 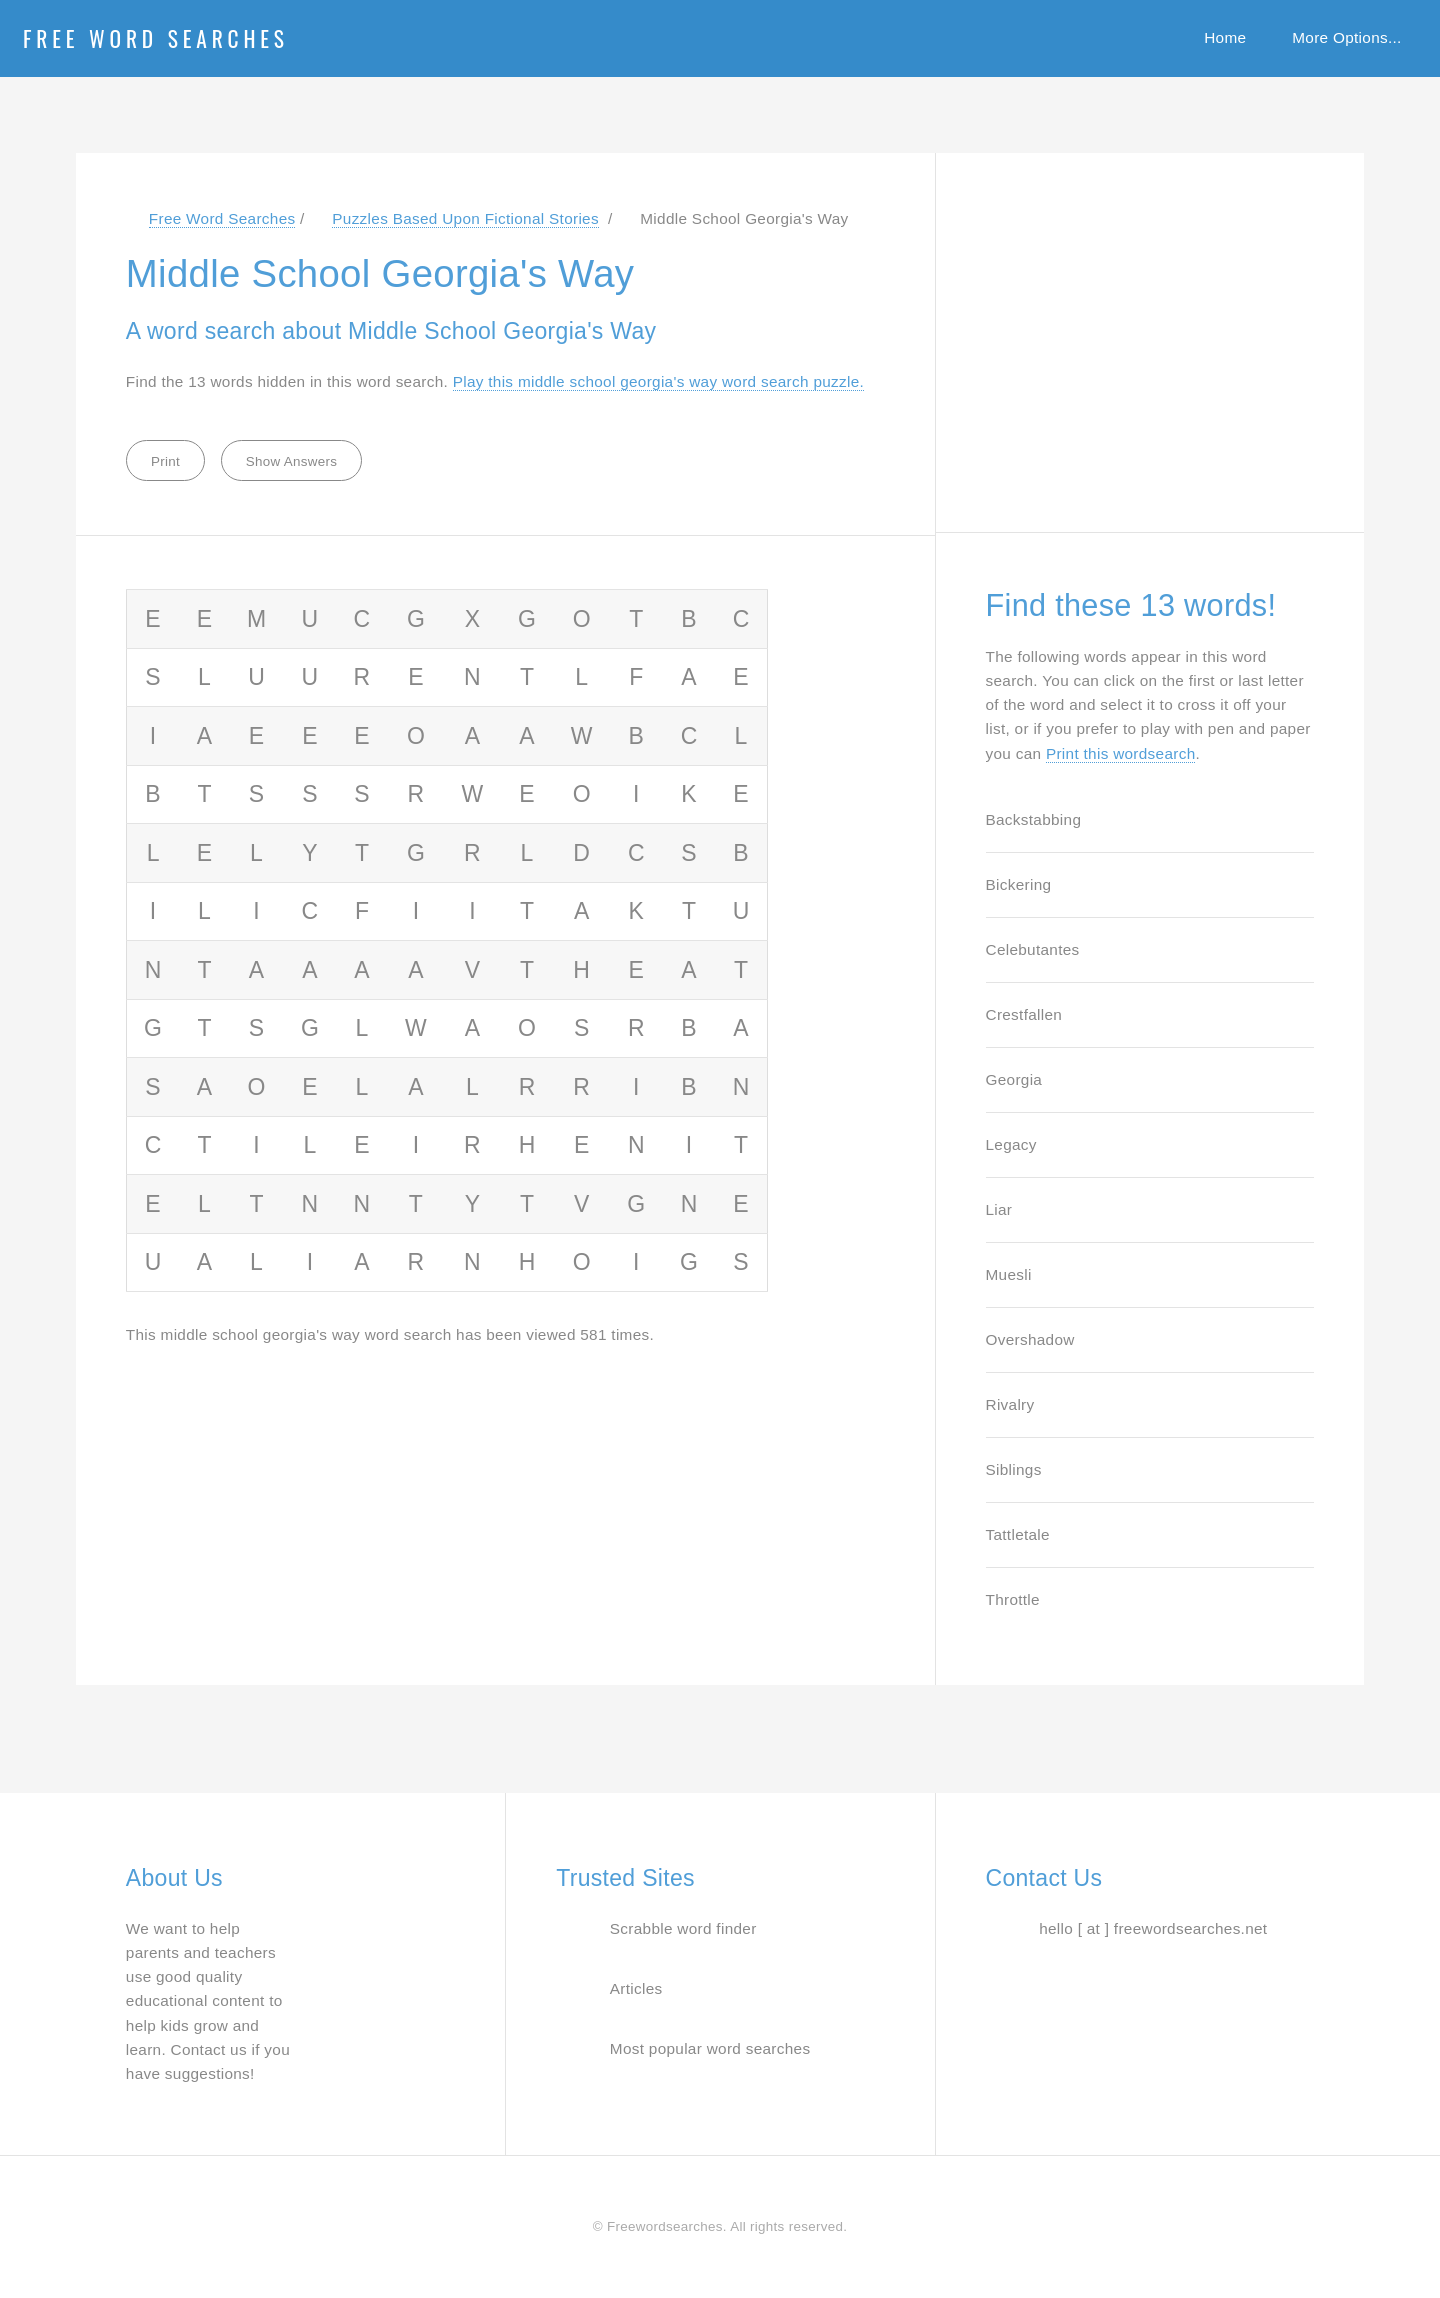 I want to click on Print, so click(x=165, y=461).